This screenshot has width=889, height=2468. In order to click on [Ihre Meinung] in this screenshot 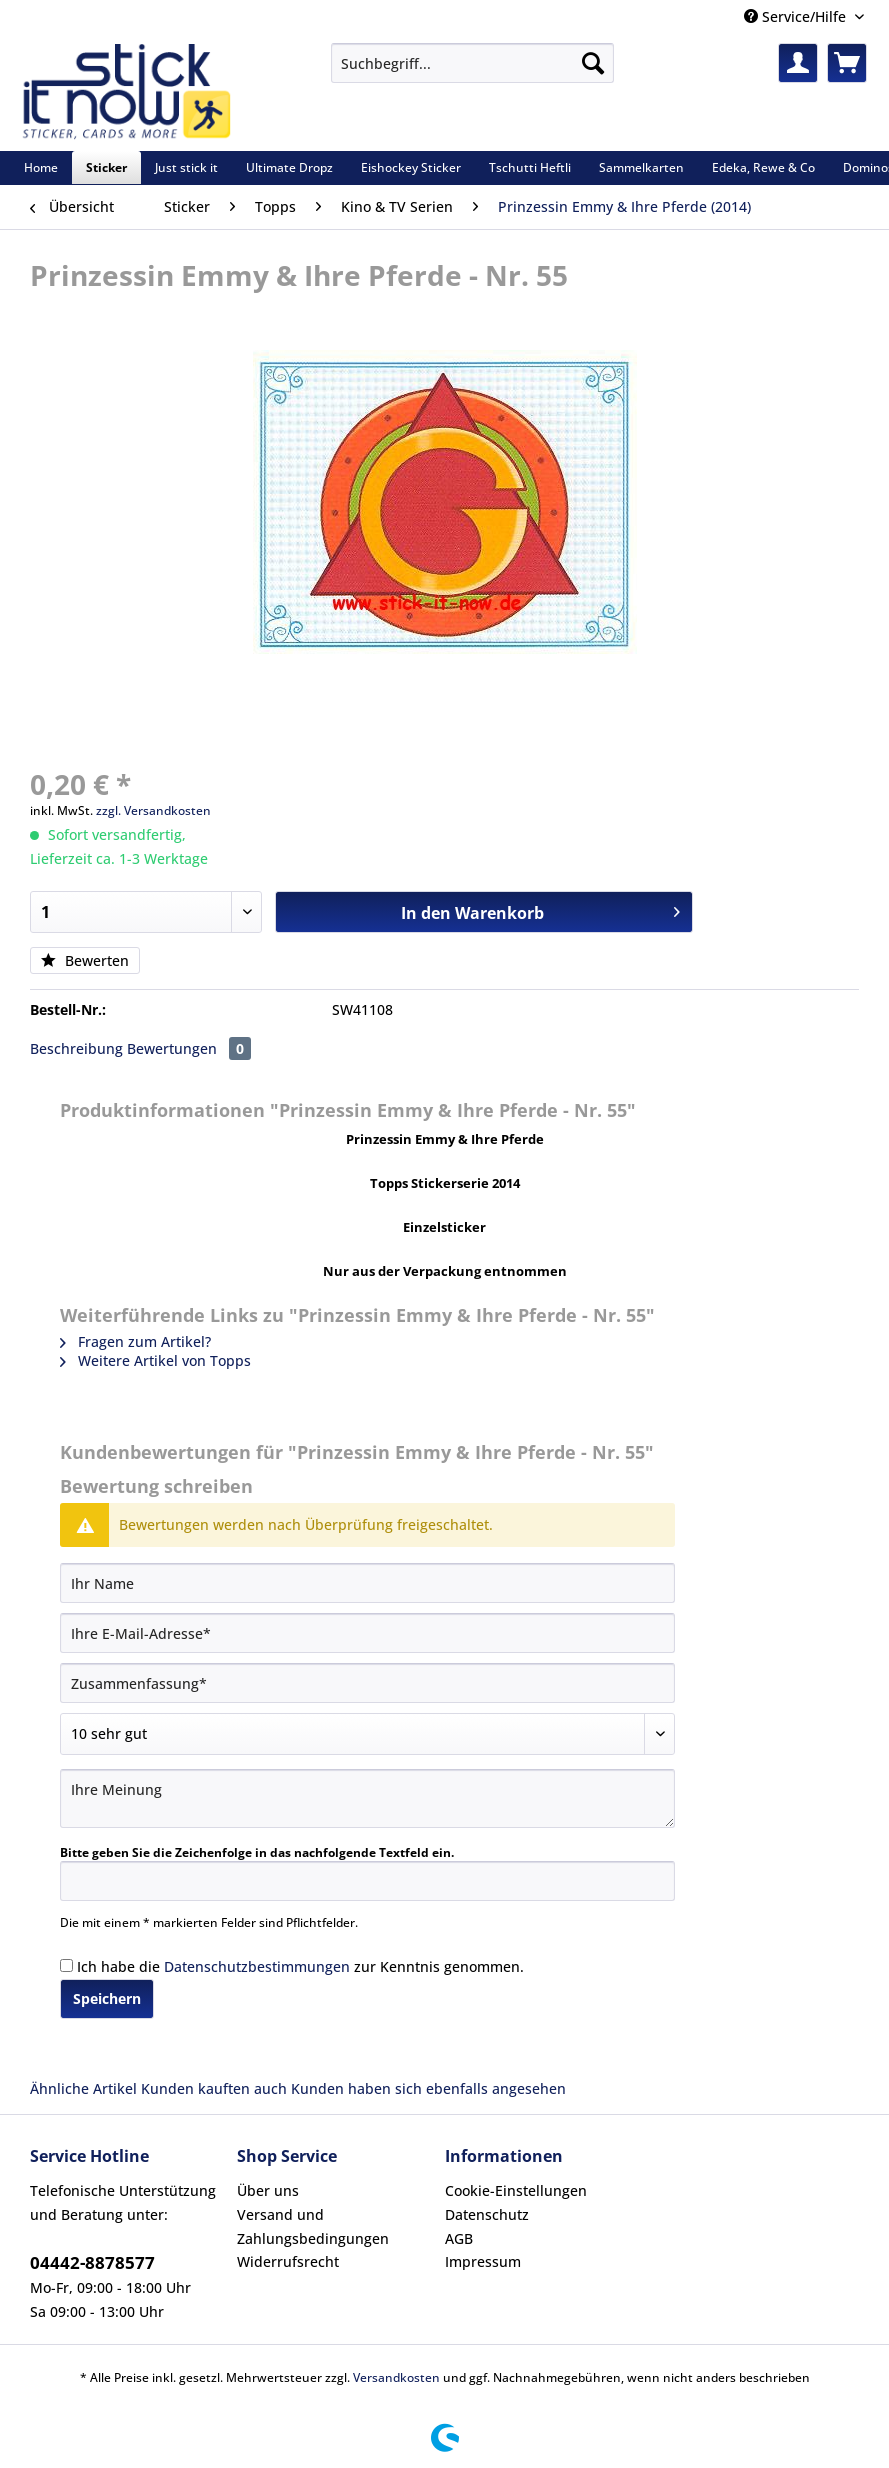, I will do `click(367, 1798)`.